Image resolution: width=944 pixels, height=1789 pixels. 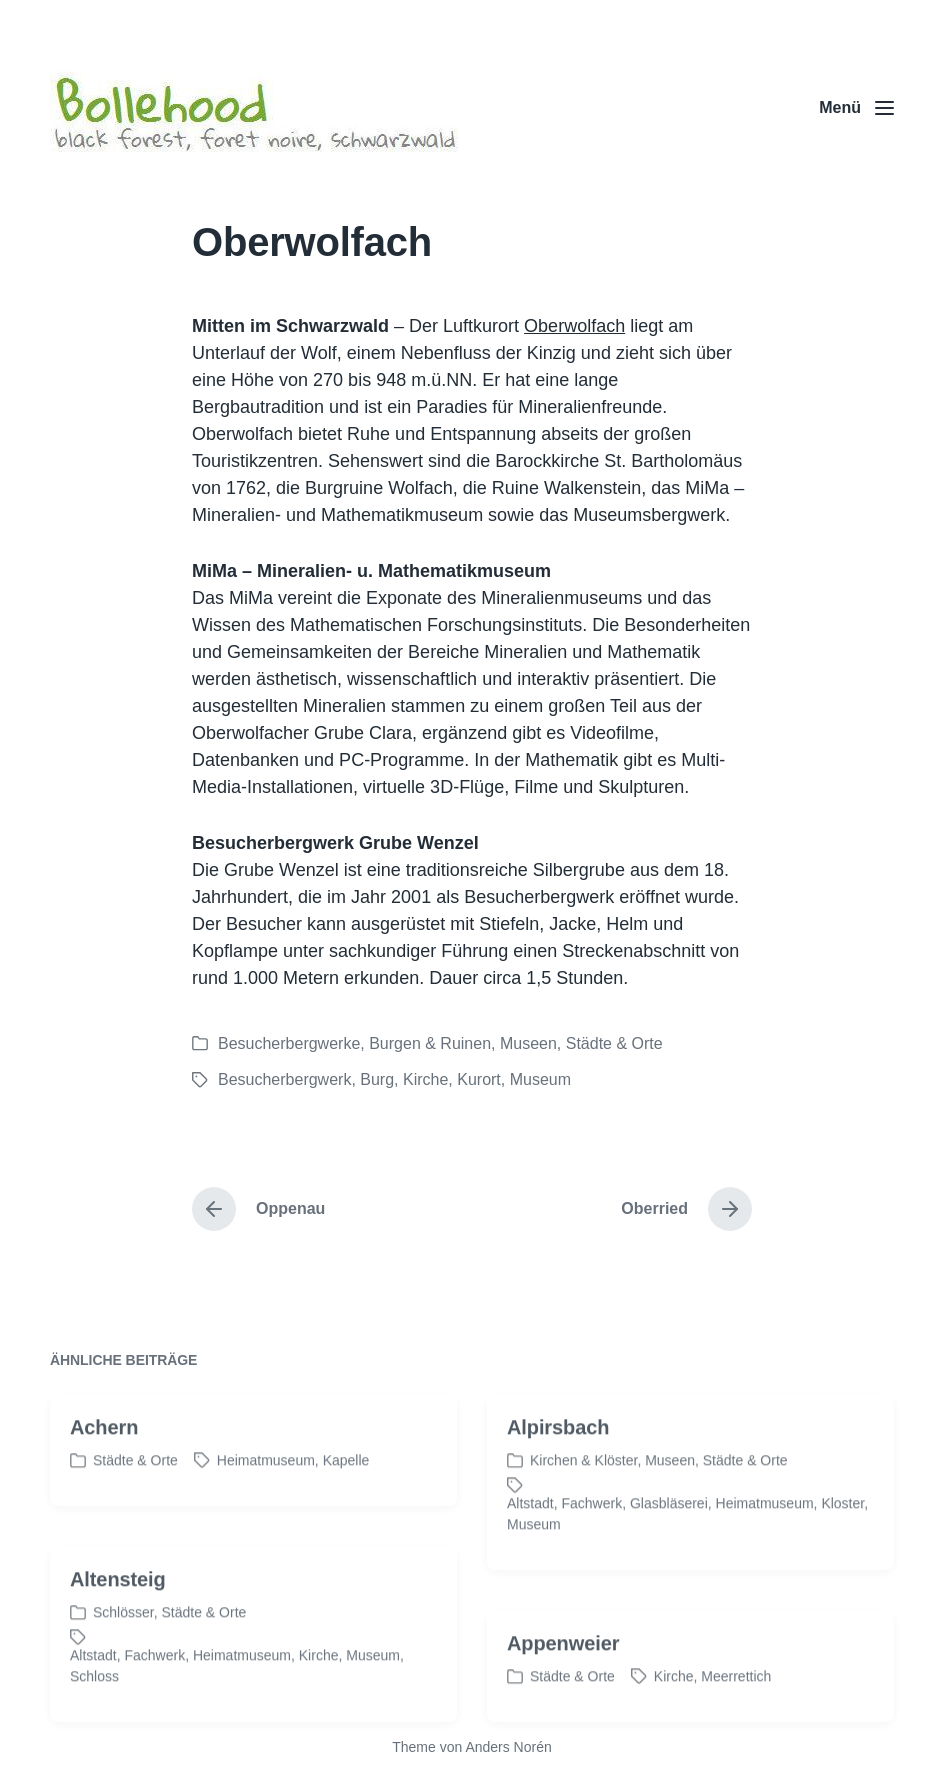 What do you see at coordinates (540, 1079) in the screenshot?
I see `Museum` at bounding box center [540, 1079].